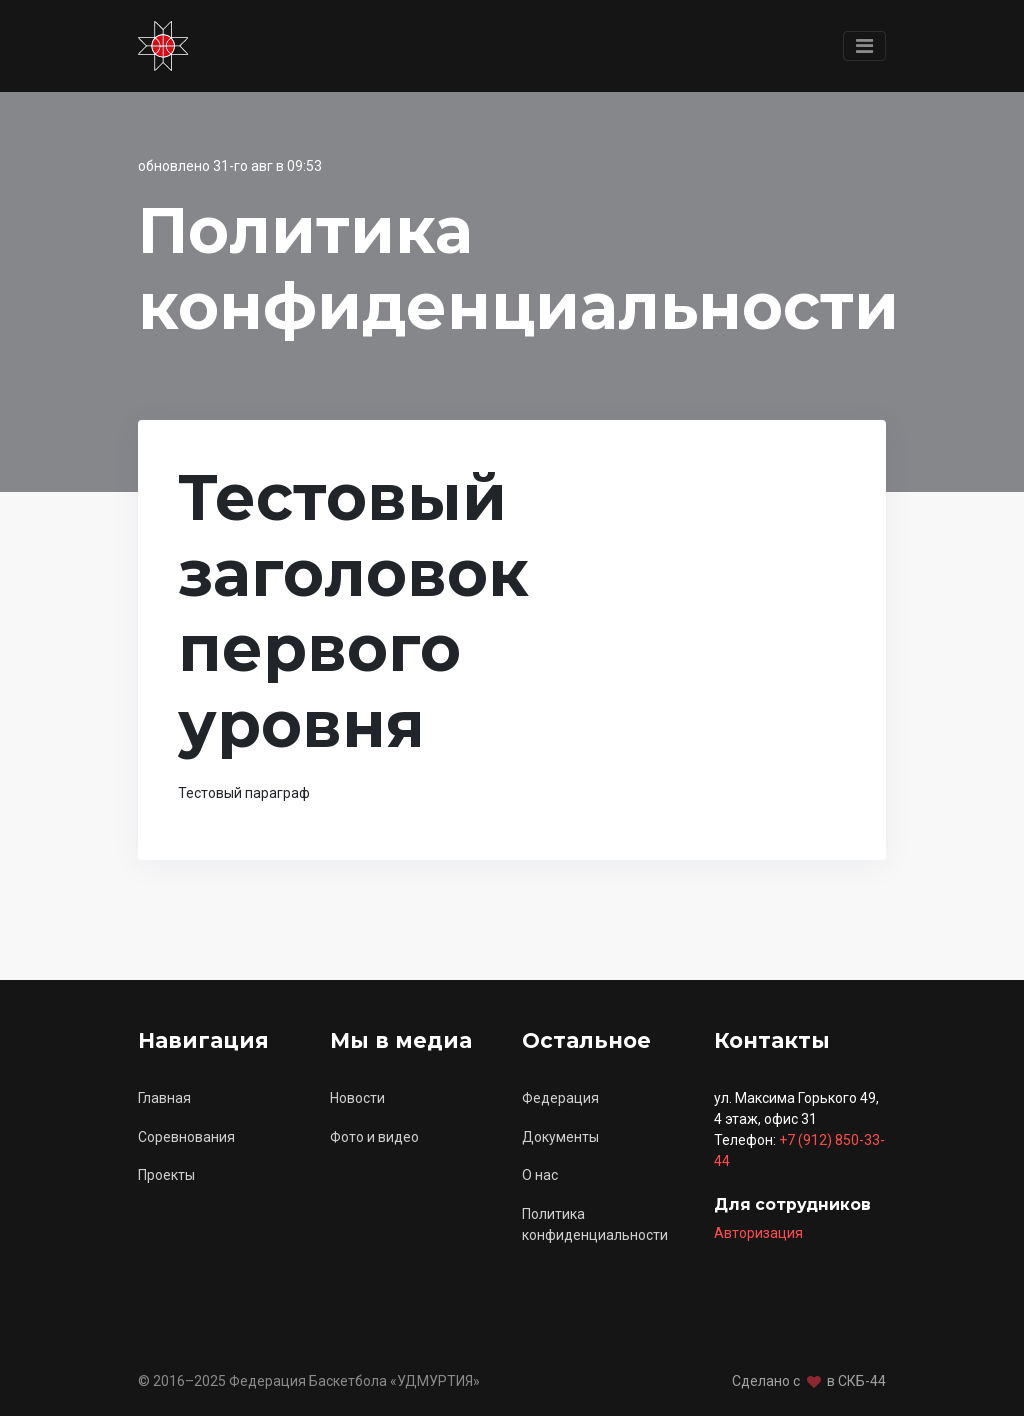 The width and height of the screenshot is (1024, 1416). I want to click on Соревнования, so click(186, 1137).